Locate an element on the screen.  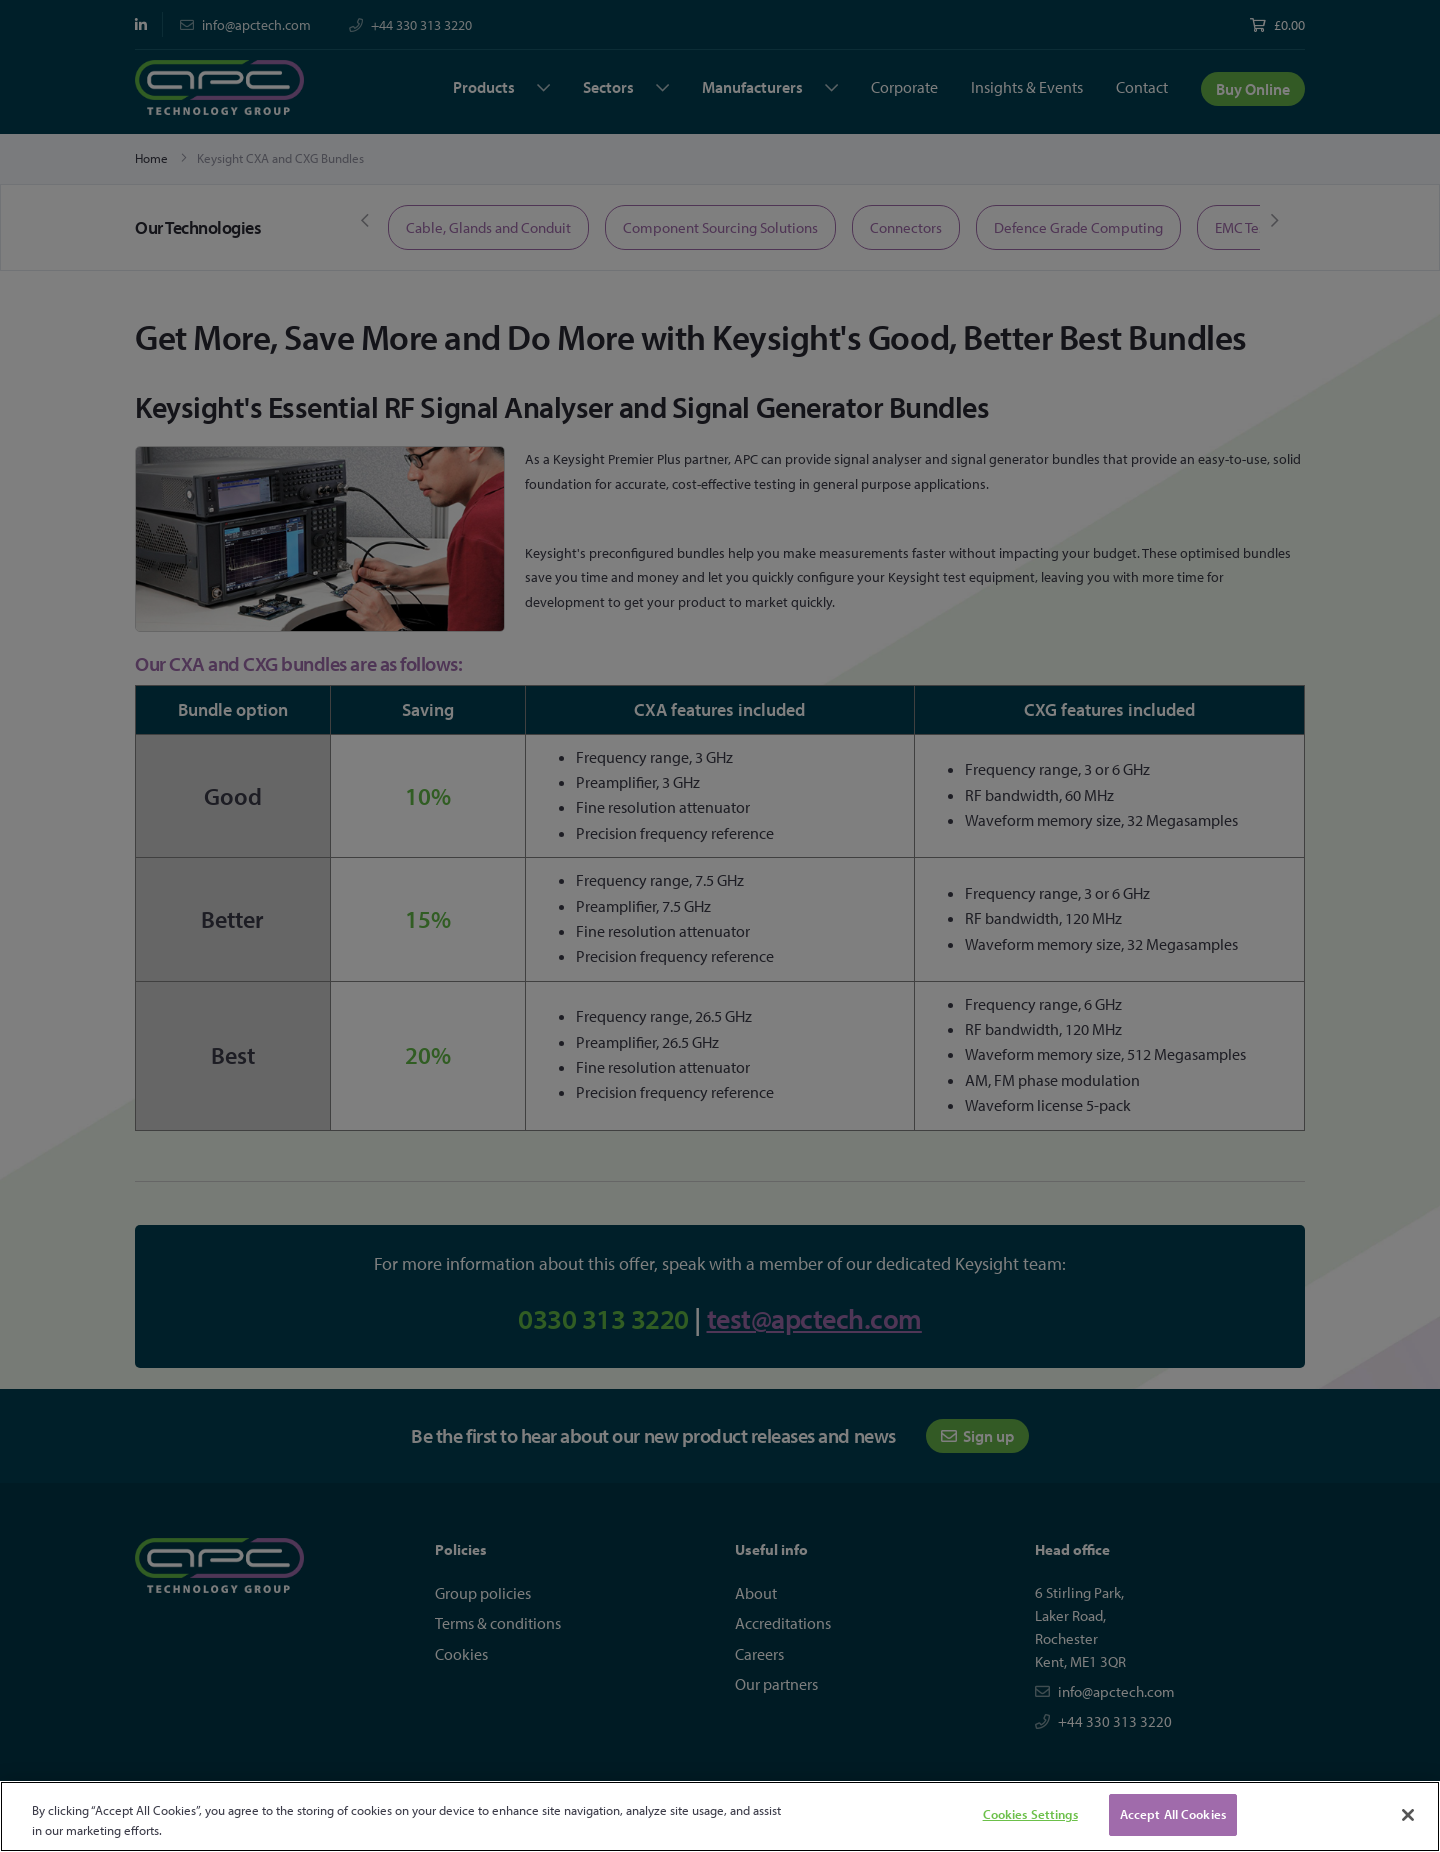
Cookies Settings is located at coordinates (1030, 1814).